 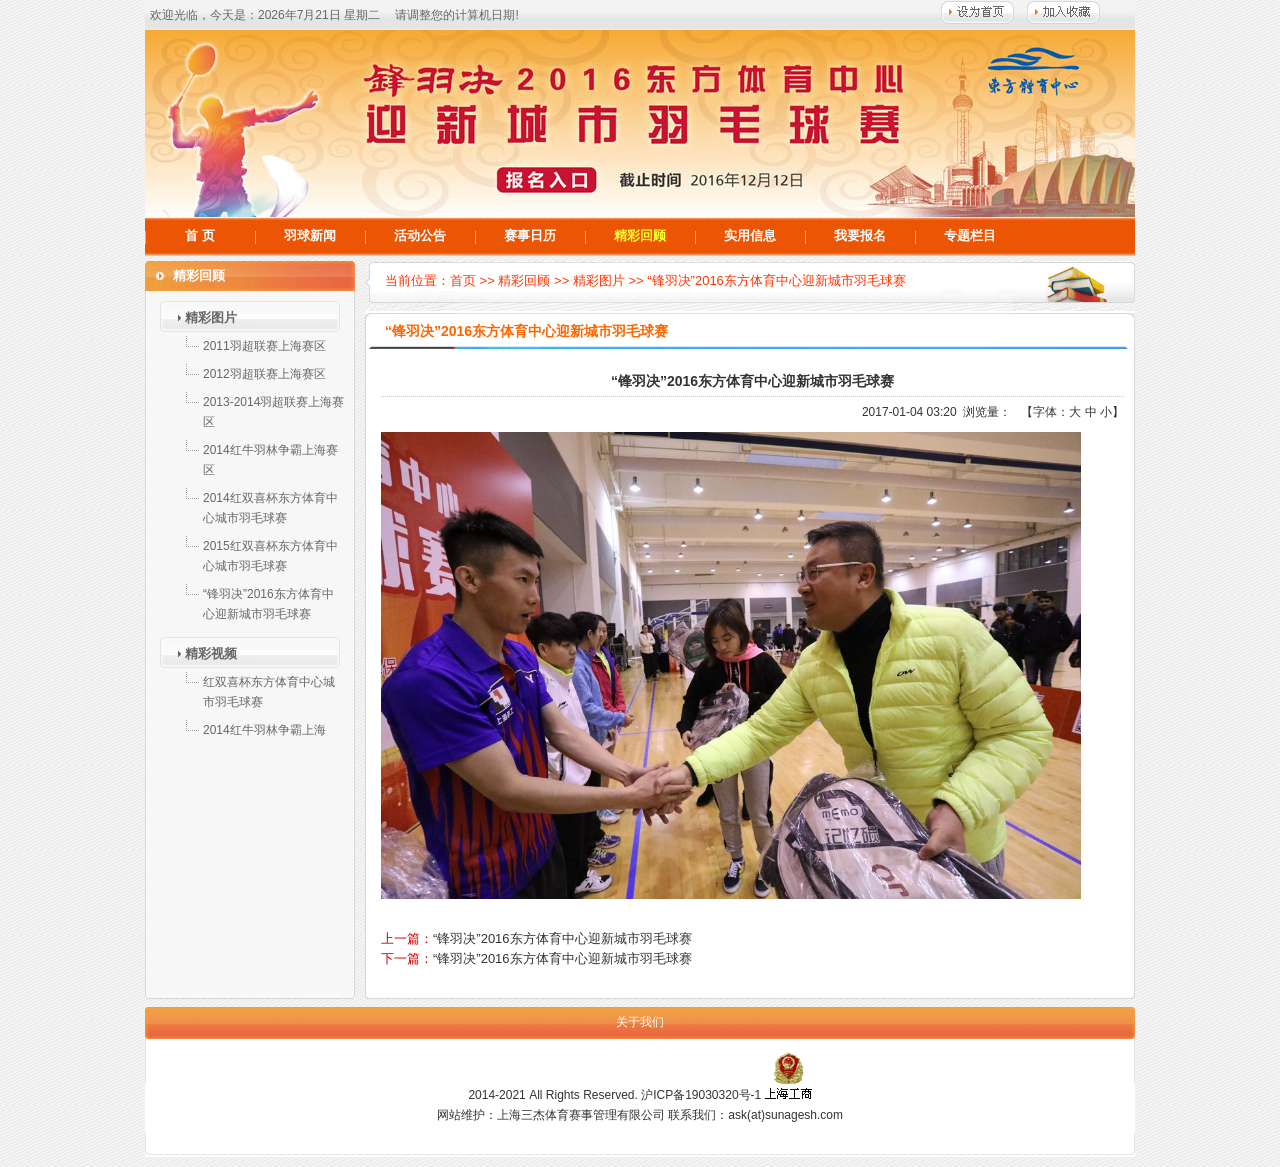 I want to click on 活动公告, so click(x=420, y=235).